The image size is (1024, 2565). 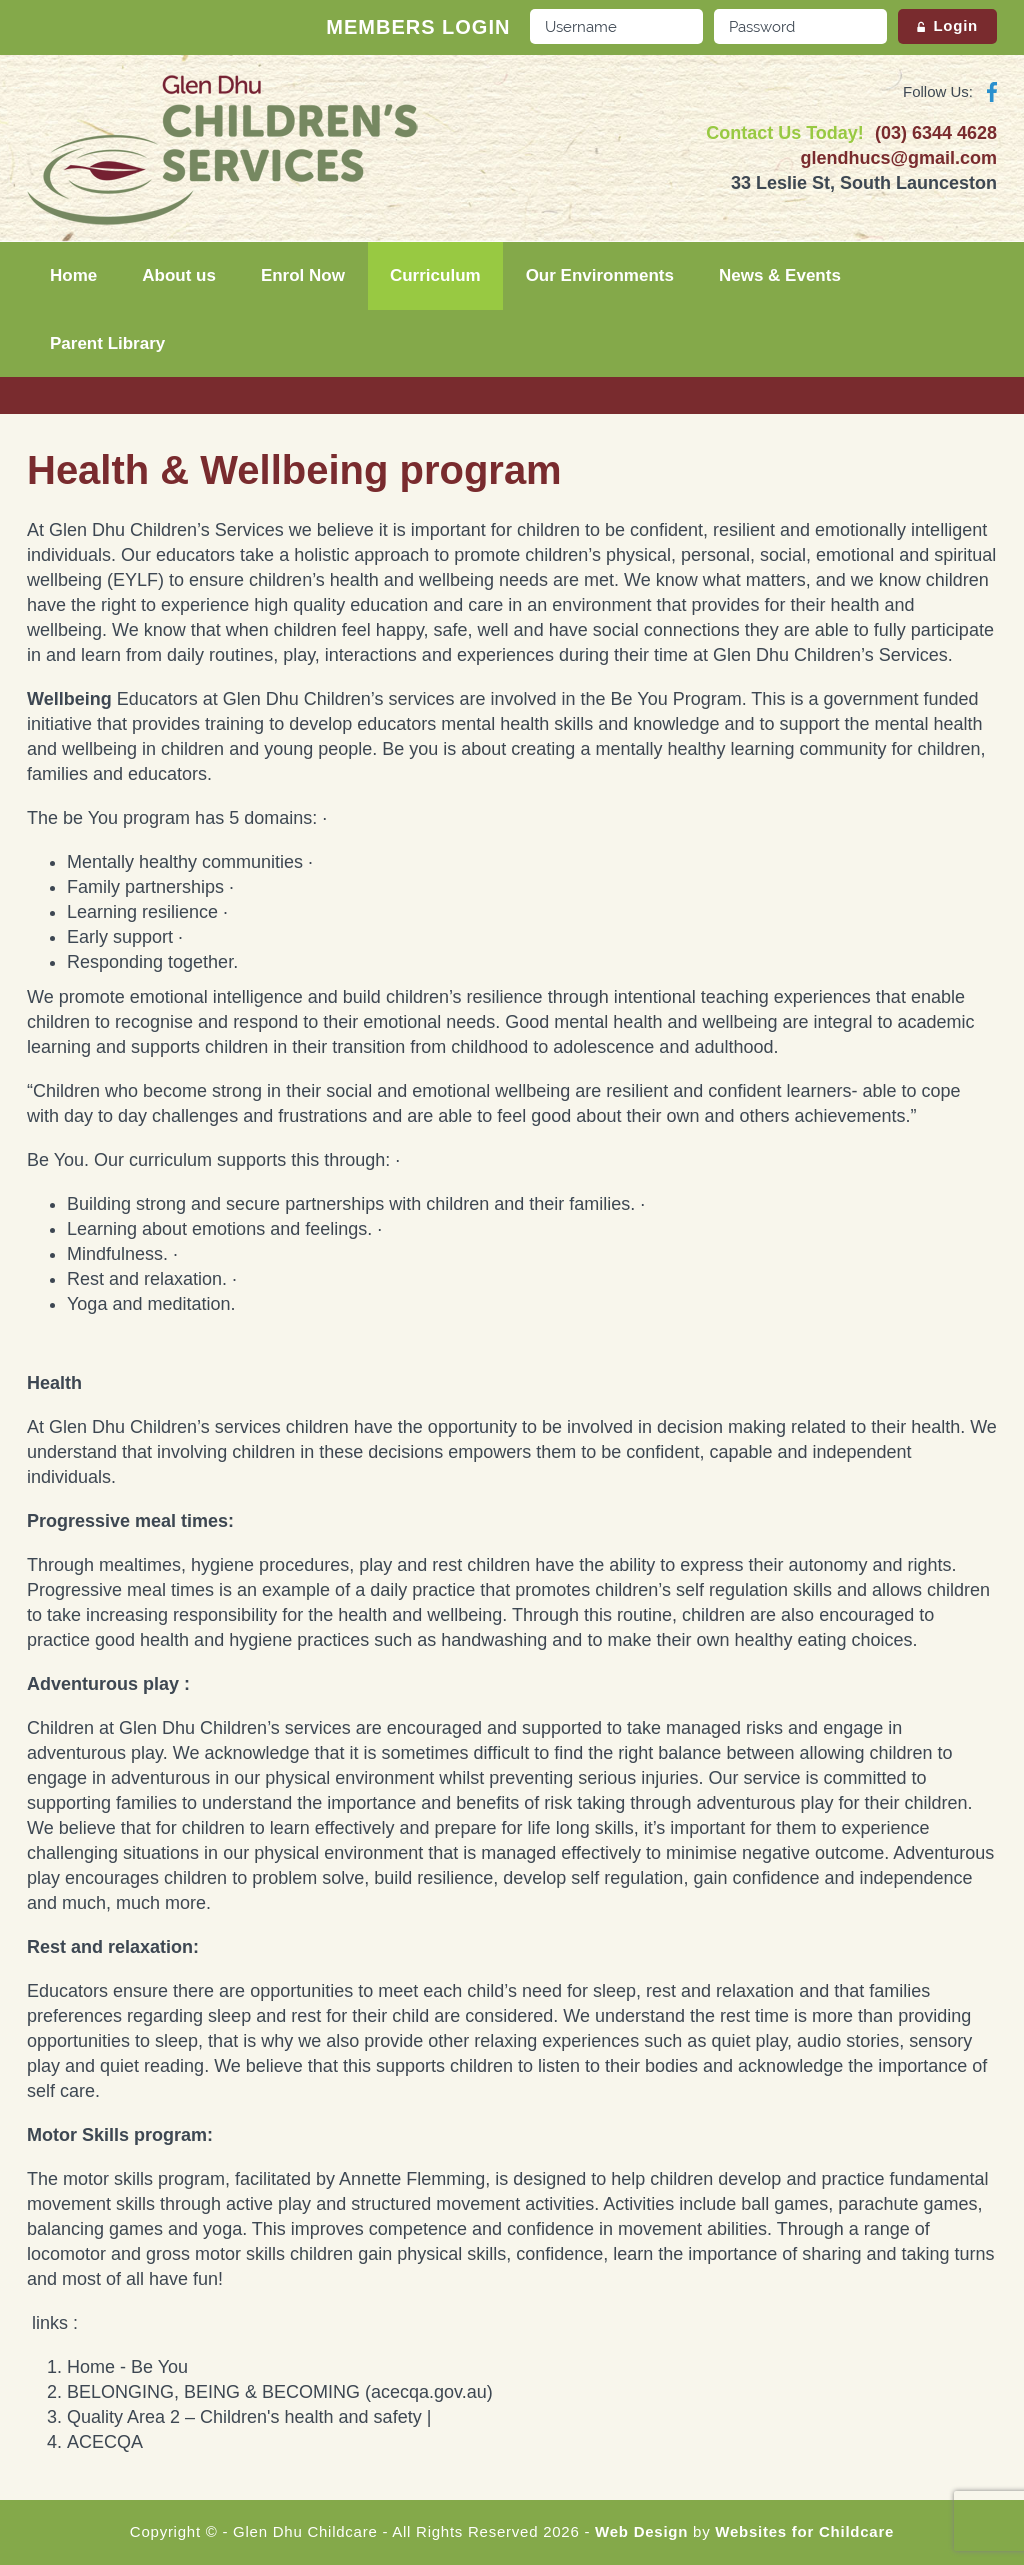 What do you see at coordinates (73, 275) in the screenshot?
I see `Home` at bounding box center [73, 275].